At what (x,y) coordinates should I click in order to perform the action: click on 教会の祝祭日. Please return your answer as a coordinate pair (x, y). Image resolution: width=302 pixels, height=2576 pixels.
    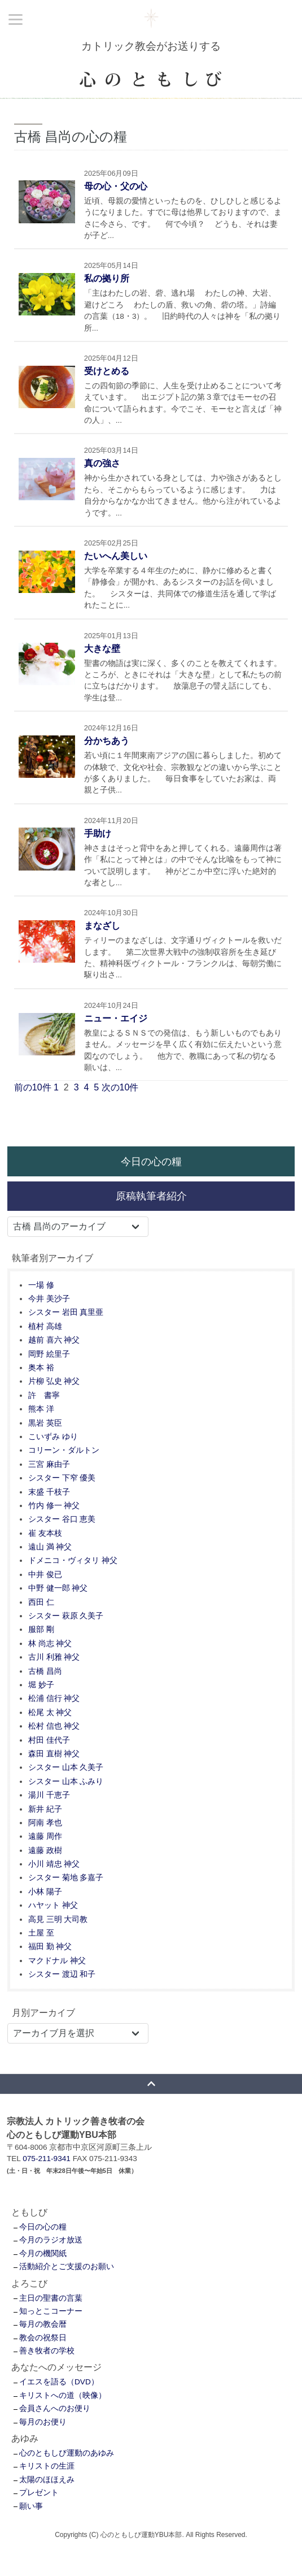
    Looking at the image, I should click on (43, 2337).